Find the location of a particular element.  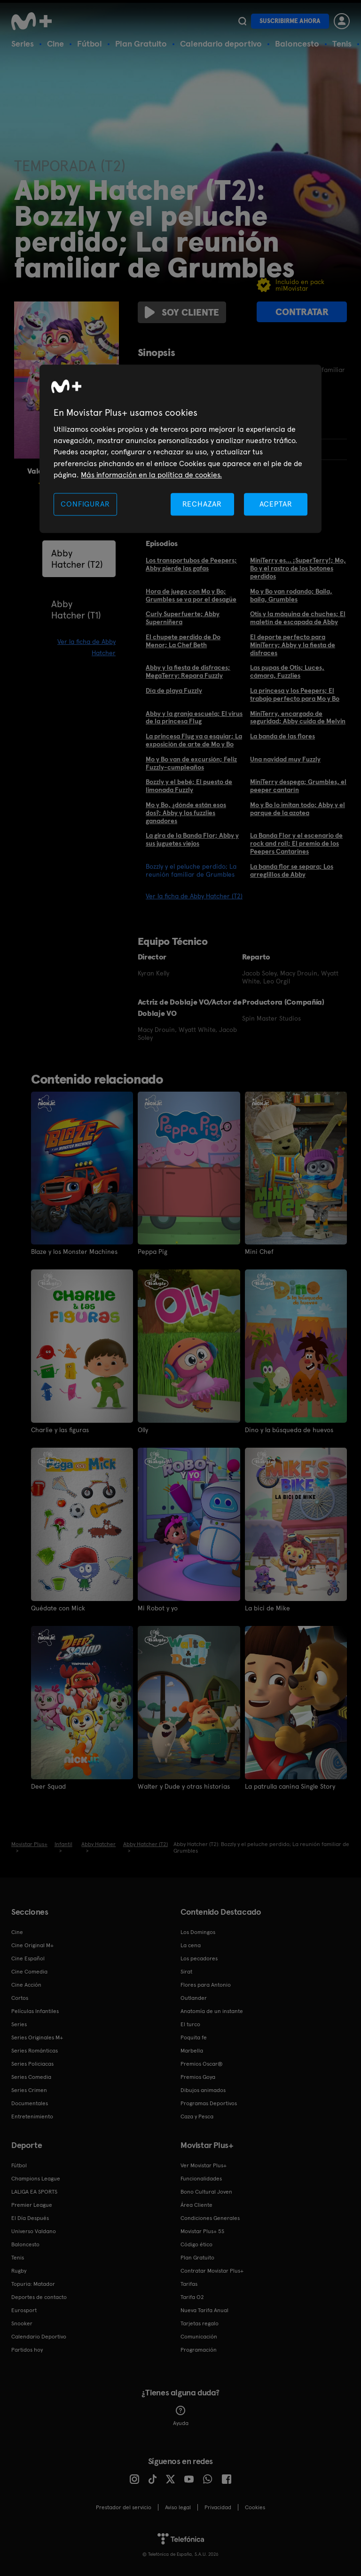

Baloncesto is located at coordinates (297, 43).